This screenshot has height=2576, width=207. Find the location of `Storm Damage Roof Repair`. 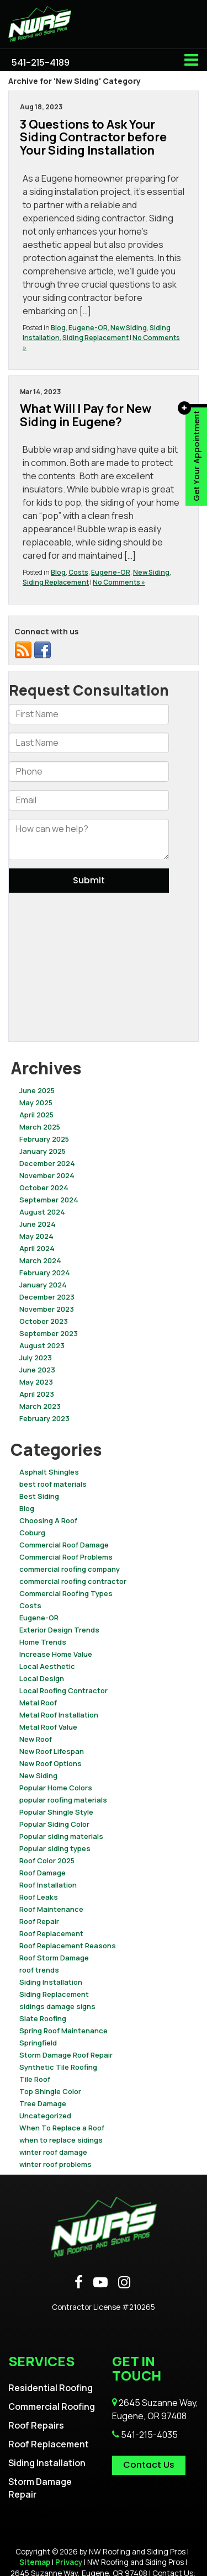

Storm Damage Roof Repair is located at coordinates (66, 2055).